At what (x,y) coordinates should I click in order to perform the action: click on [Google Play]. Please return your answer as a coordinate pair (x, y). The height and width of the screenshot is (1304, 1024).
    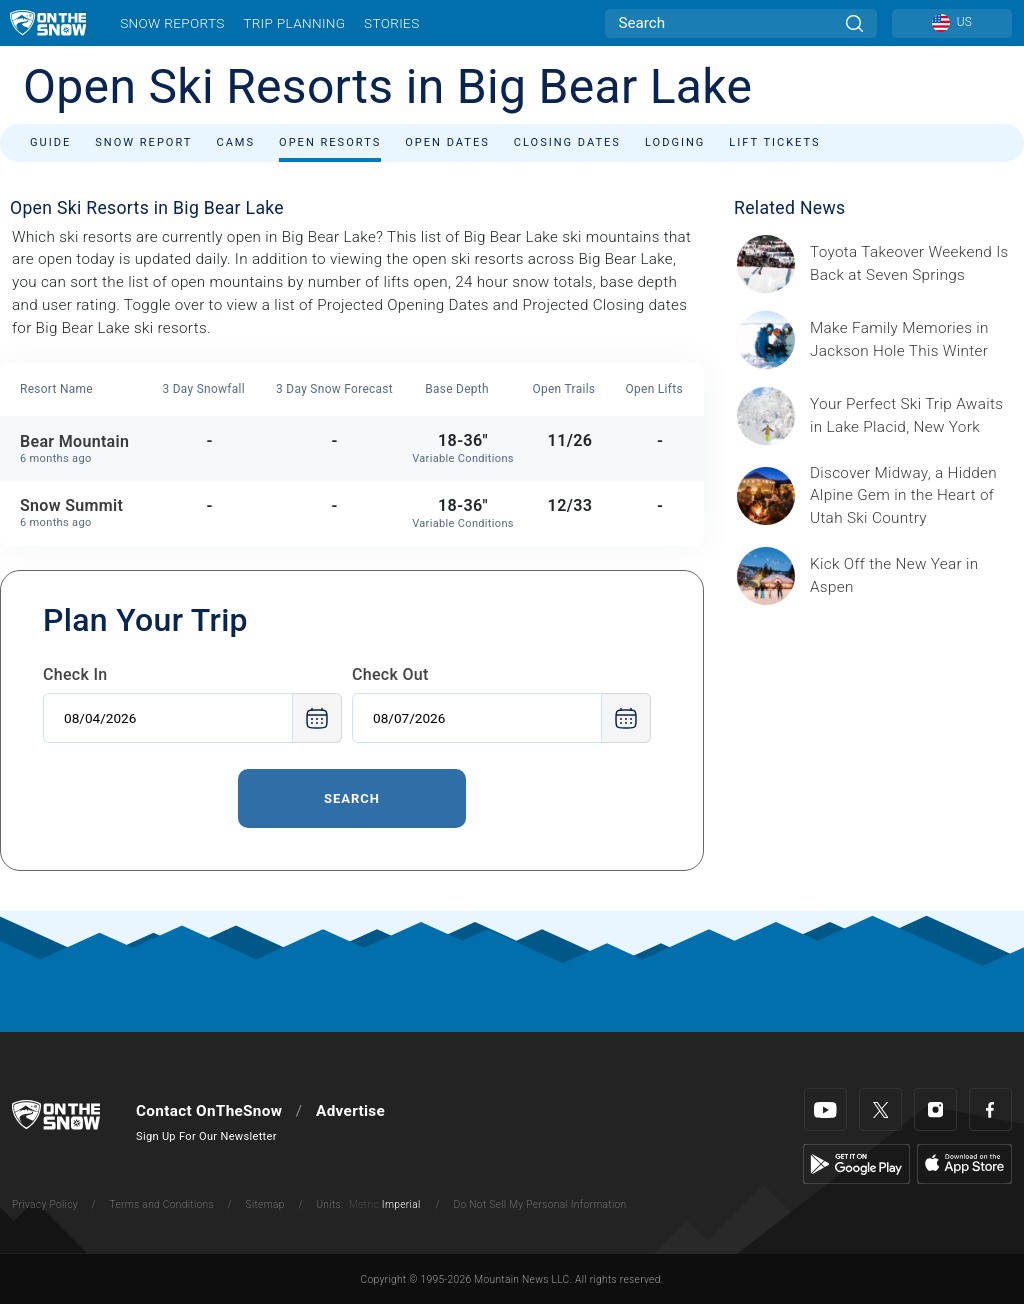
    Looking at the image, I should click on (856, 1163).